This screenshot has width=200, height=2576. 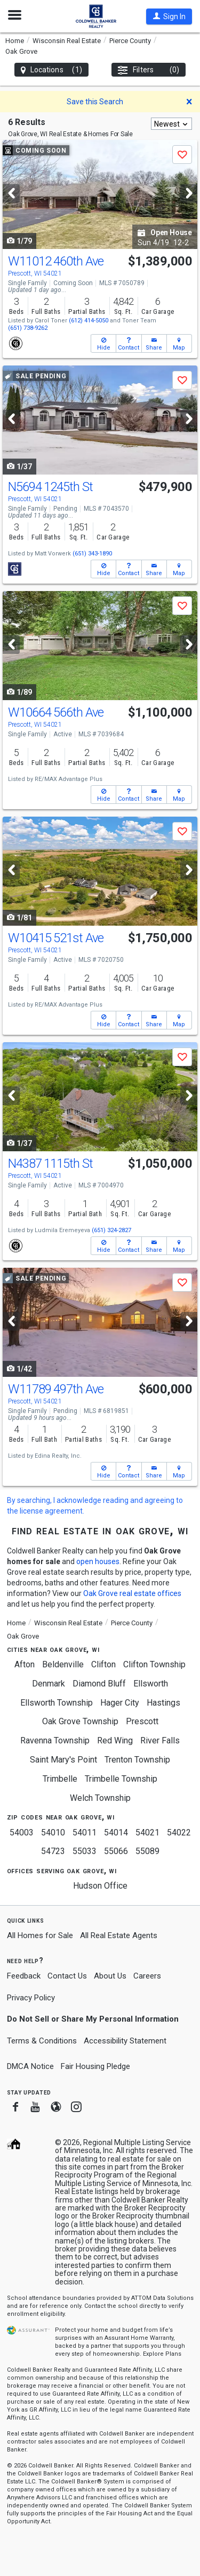 What do you see at coordinates (24, 1976) in the screenshot?
I see `Feedback` at bounding box center [24, 1976].